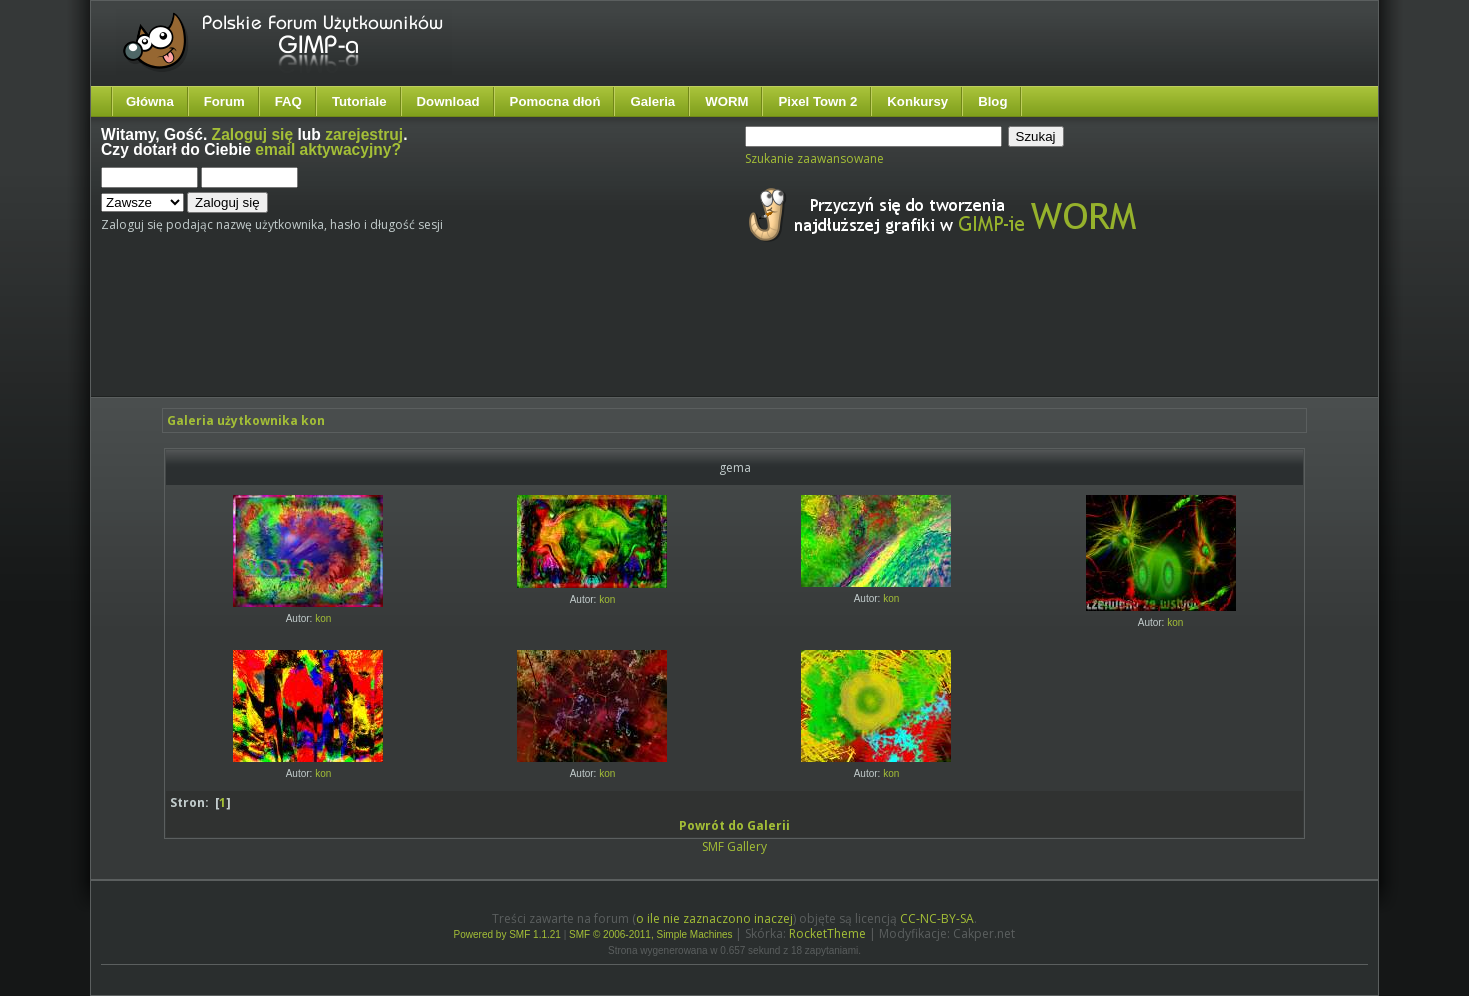 This screenshot has height=996, width=1469. I want to click on Pixel Town 2, so click(817, 101).